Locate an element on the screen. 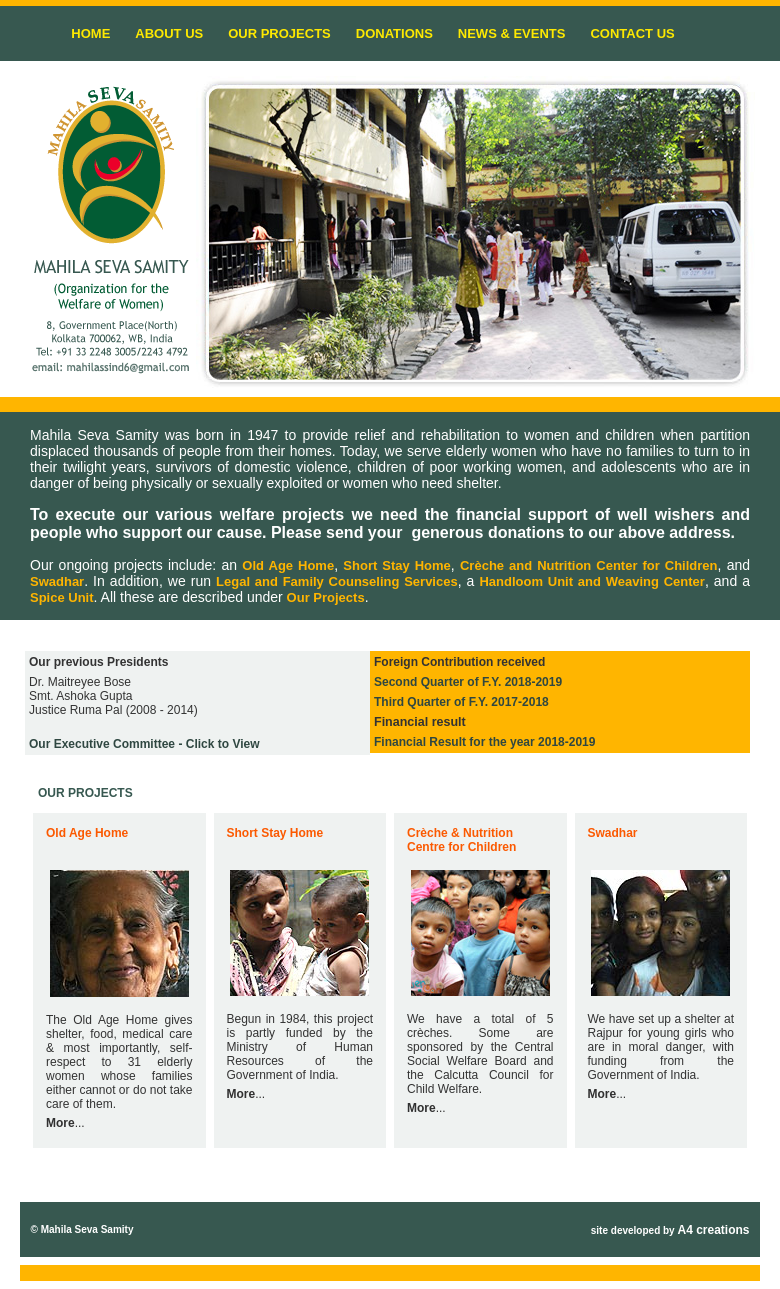 The height and width of the screenshot is (1289, 780). Handloom Unit and Weaving Center is located at coordinates (591, 581).